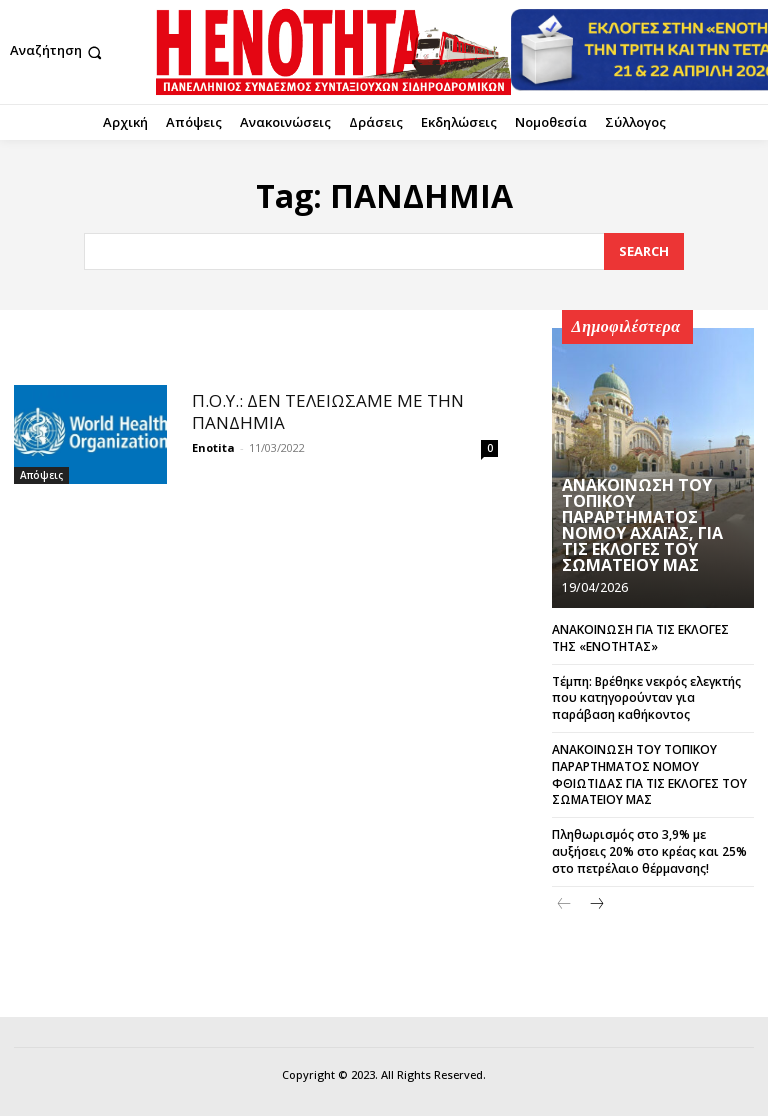 Image resolution: width=768 pixels, height=1116 pixels. I want to click on Πληθωρισμός στο 3,9% με αυξήσεις 20% στο κρέας και 25% στο πετρέλαιο θέρμανσης!, so click(649, 851).